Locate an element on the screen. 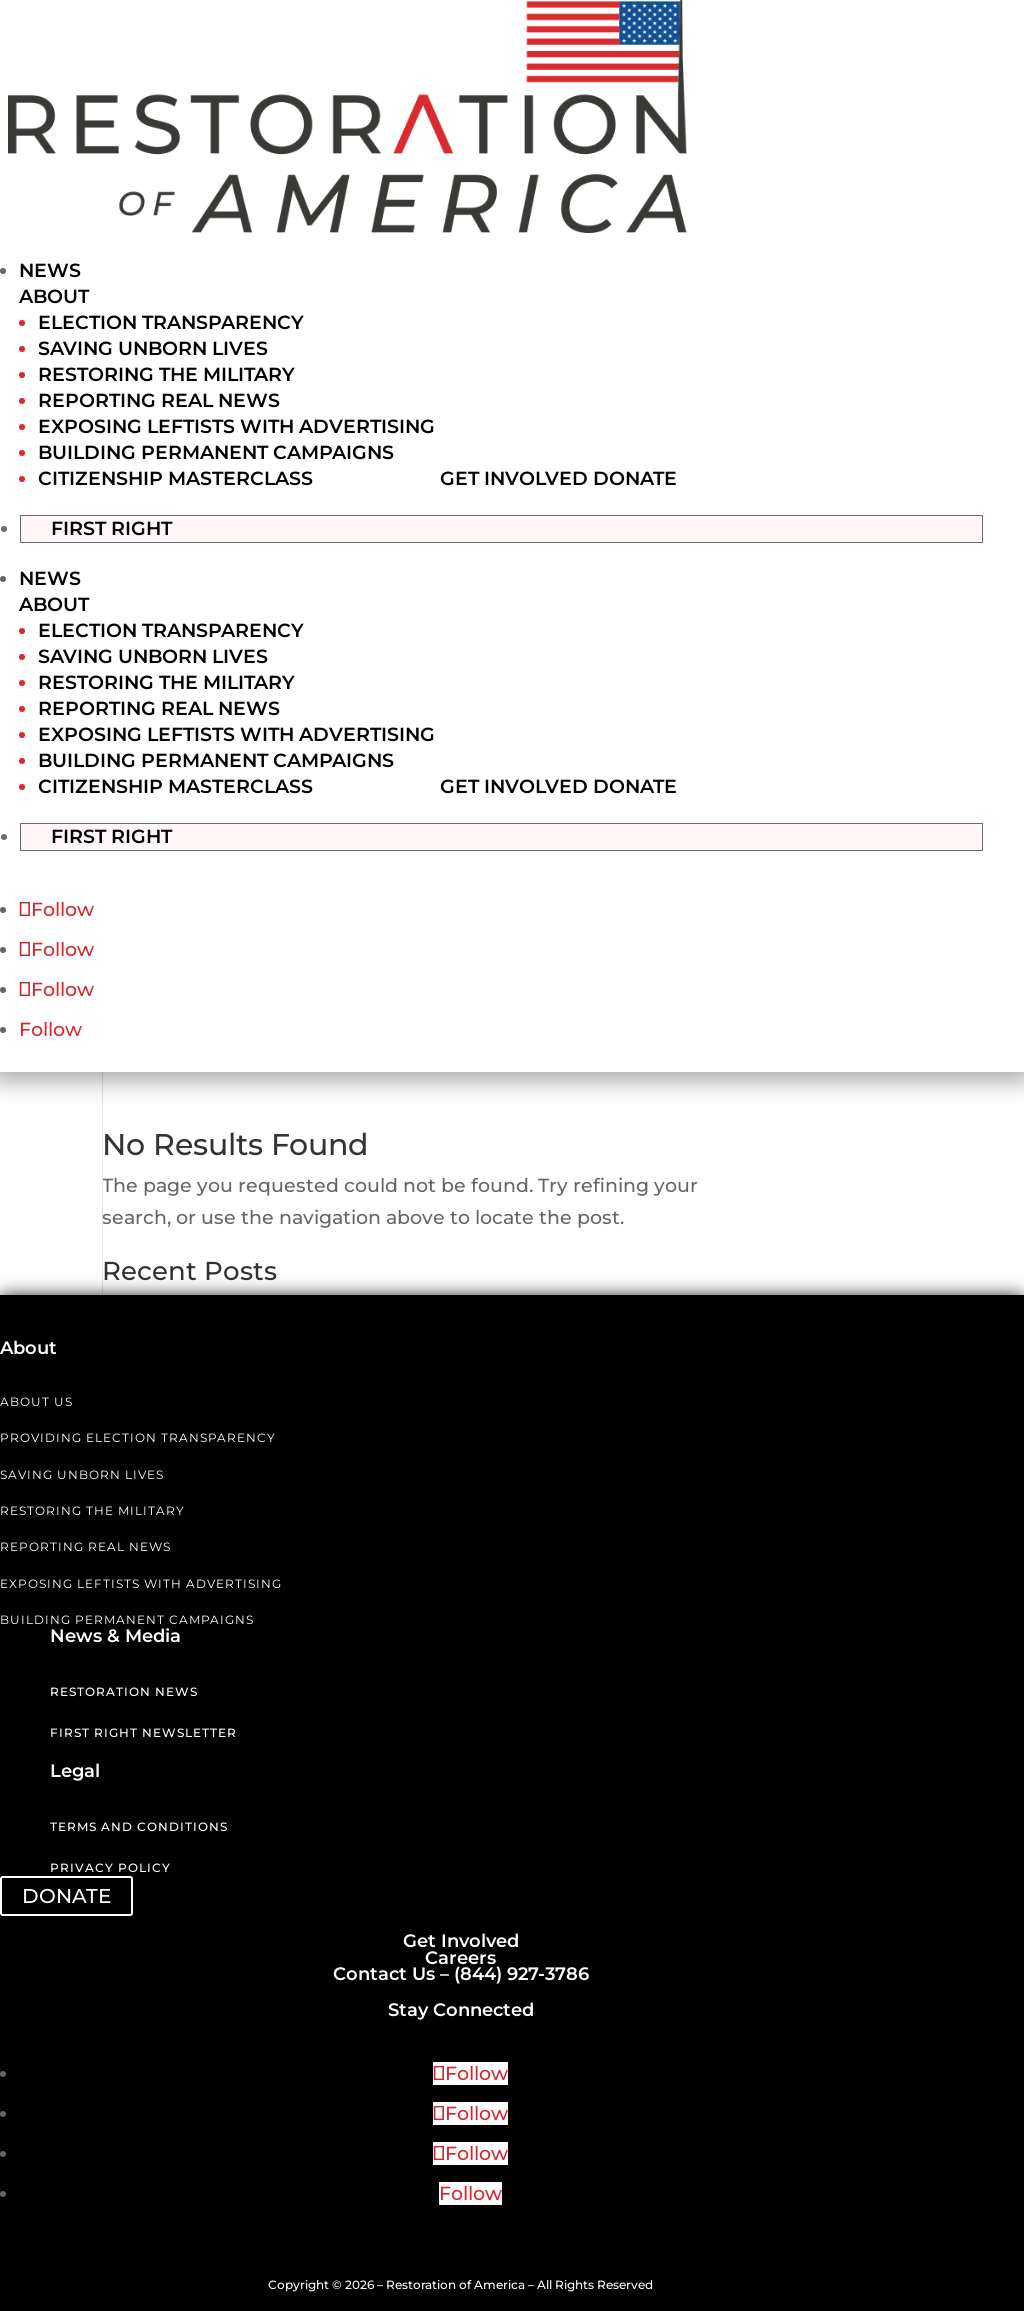  EXPOSING LEFTISTS WITH ADVERTISING is located at coordinates (141, 1581).